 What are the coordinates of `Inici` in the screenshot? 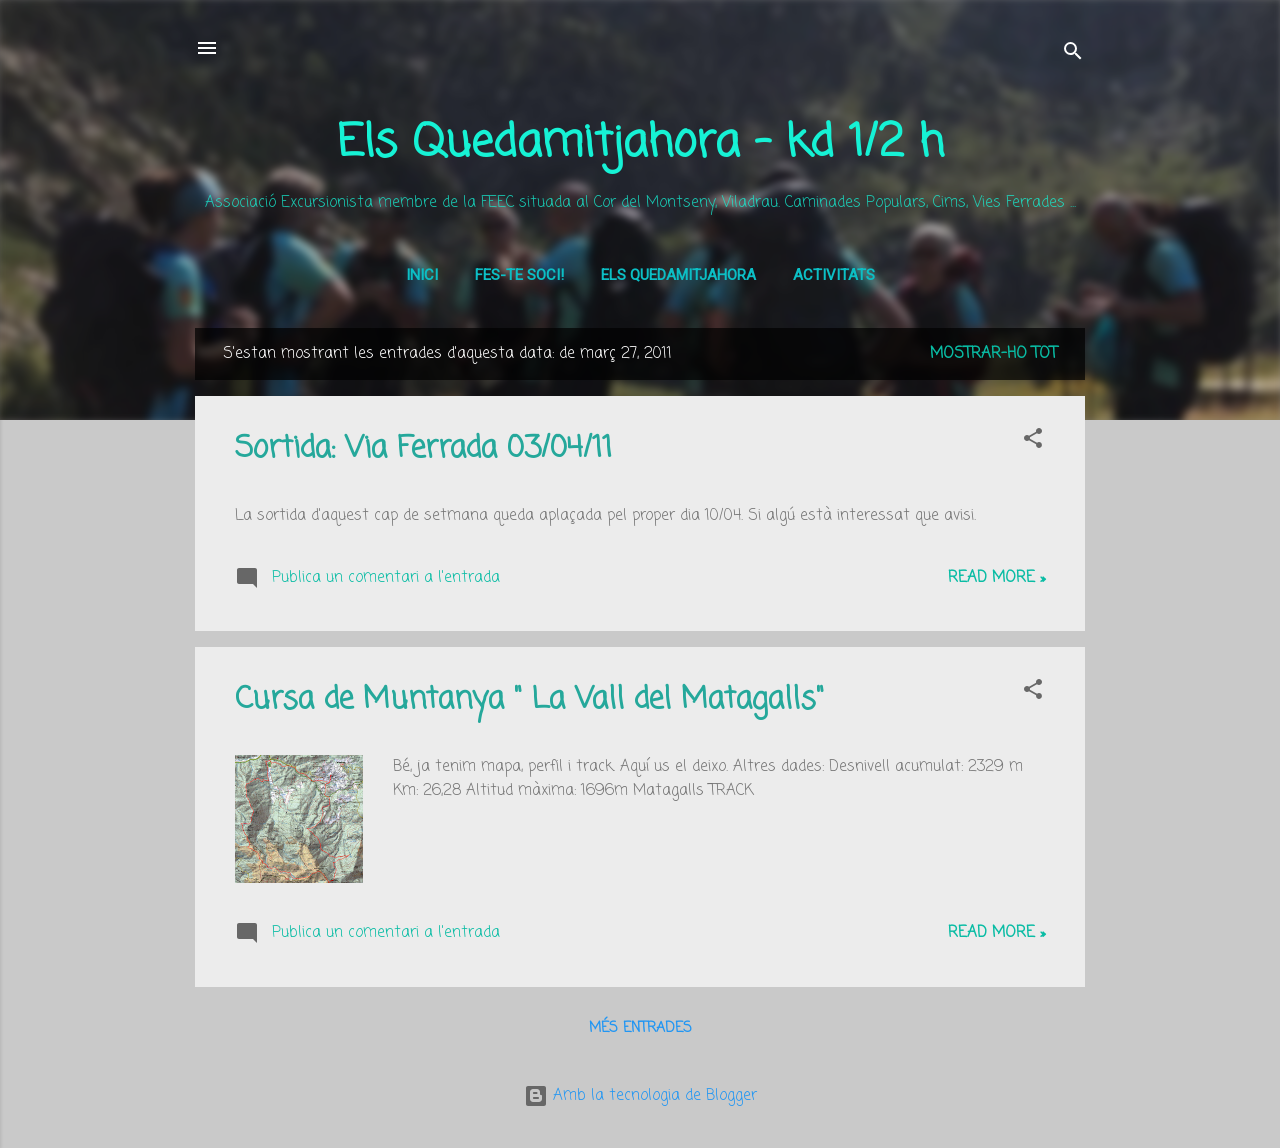 It's located at (422, 275).